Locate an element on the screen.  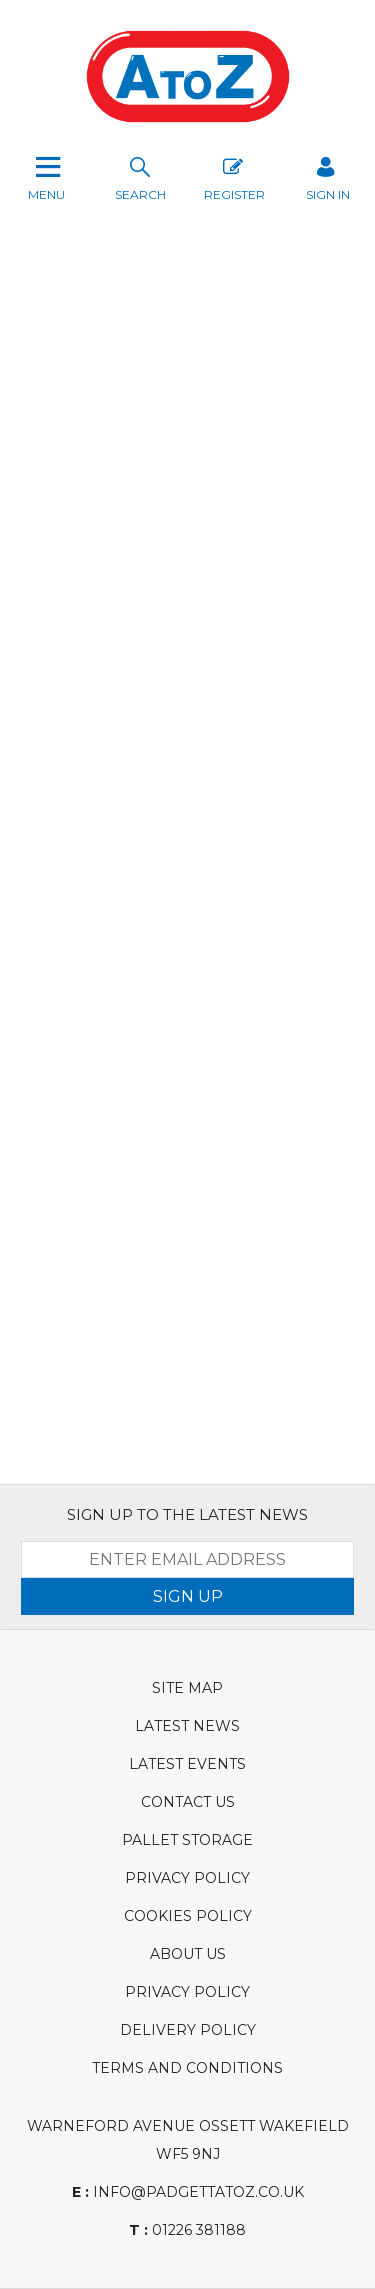
Latest News is located at coordinates (187, 1726).